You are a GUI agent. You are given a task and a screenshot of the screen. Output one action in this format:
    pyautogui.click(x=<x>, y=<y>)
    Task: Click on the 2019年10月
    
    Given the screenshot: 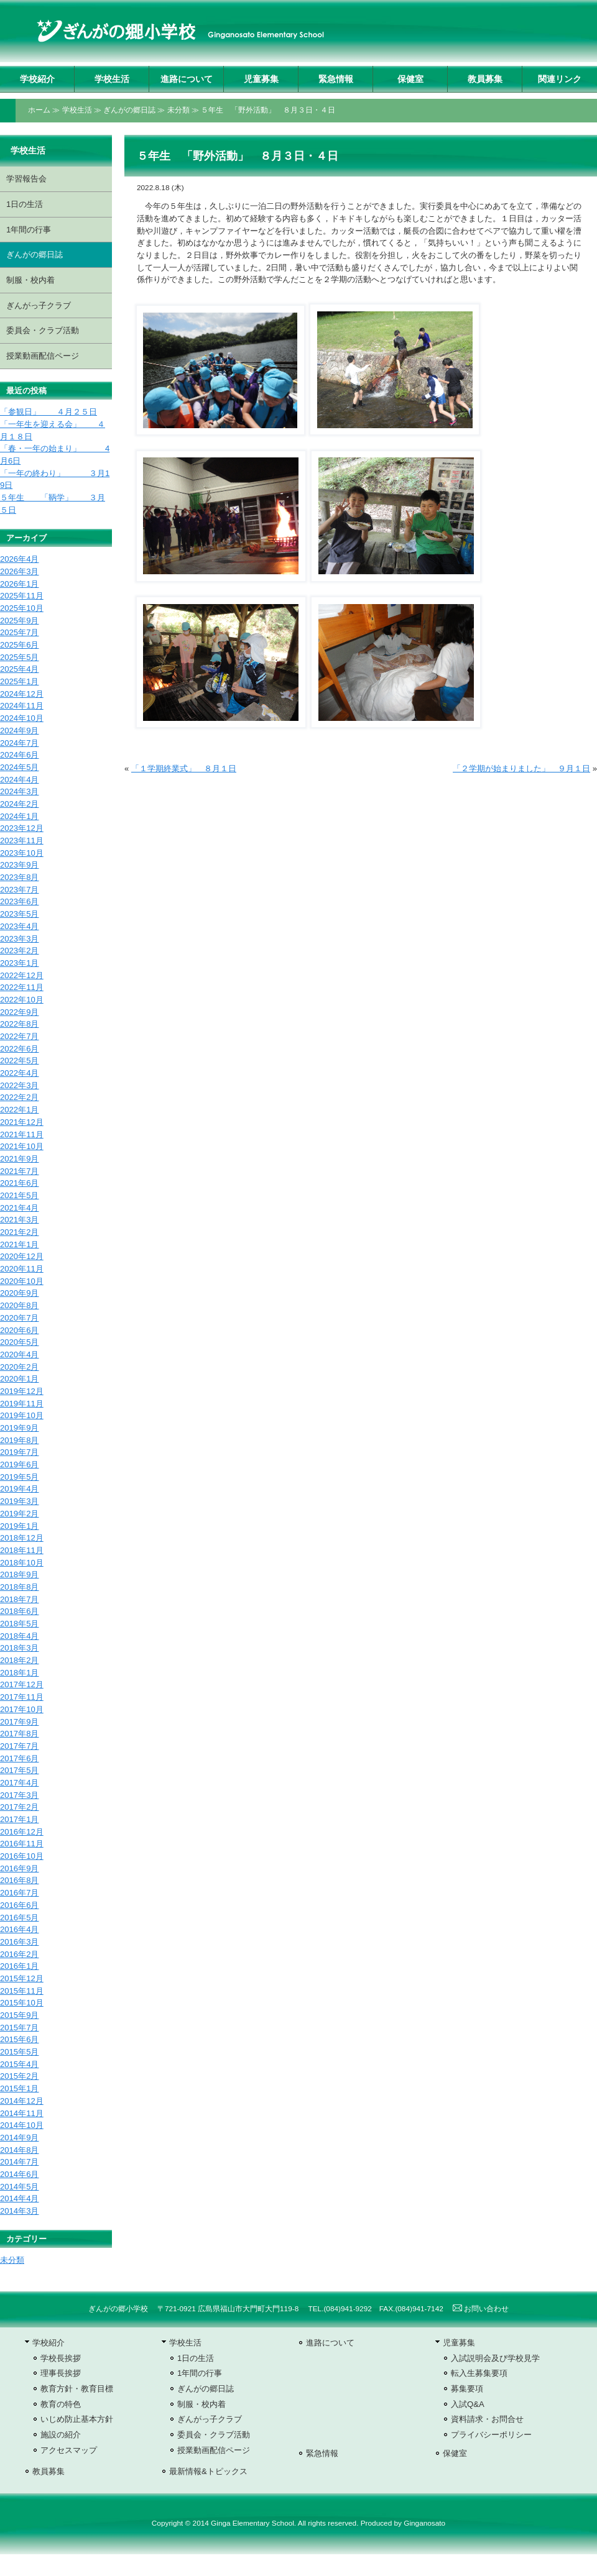 What is the action you would take?
    pyautogui.click(x=22, y=1415)
    